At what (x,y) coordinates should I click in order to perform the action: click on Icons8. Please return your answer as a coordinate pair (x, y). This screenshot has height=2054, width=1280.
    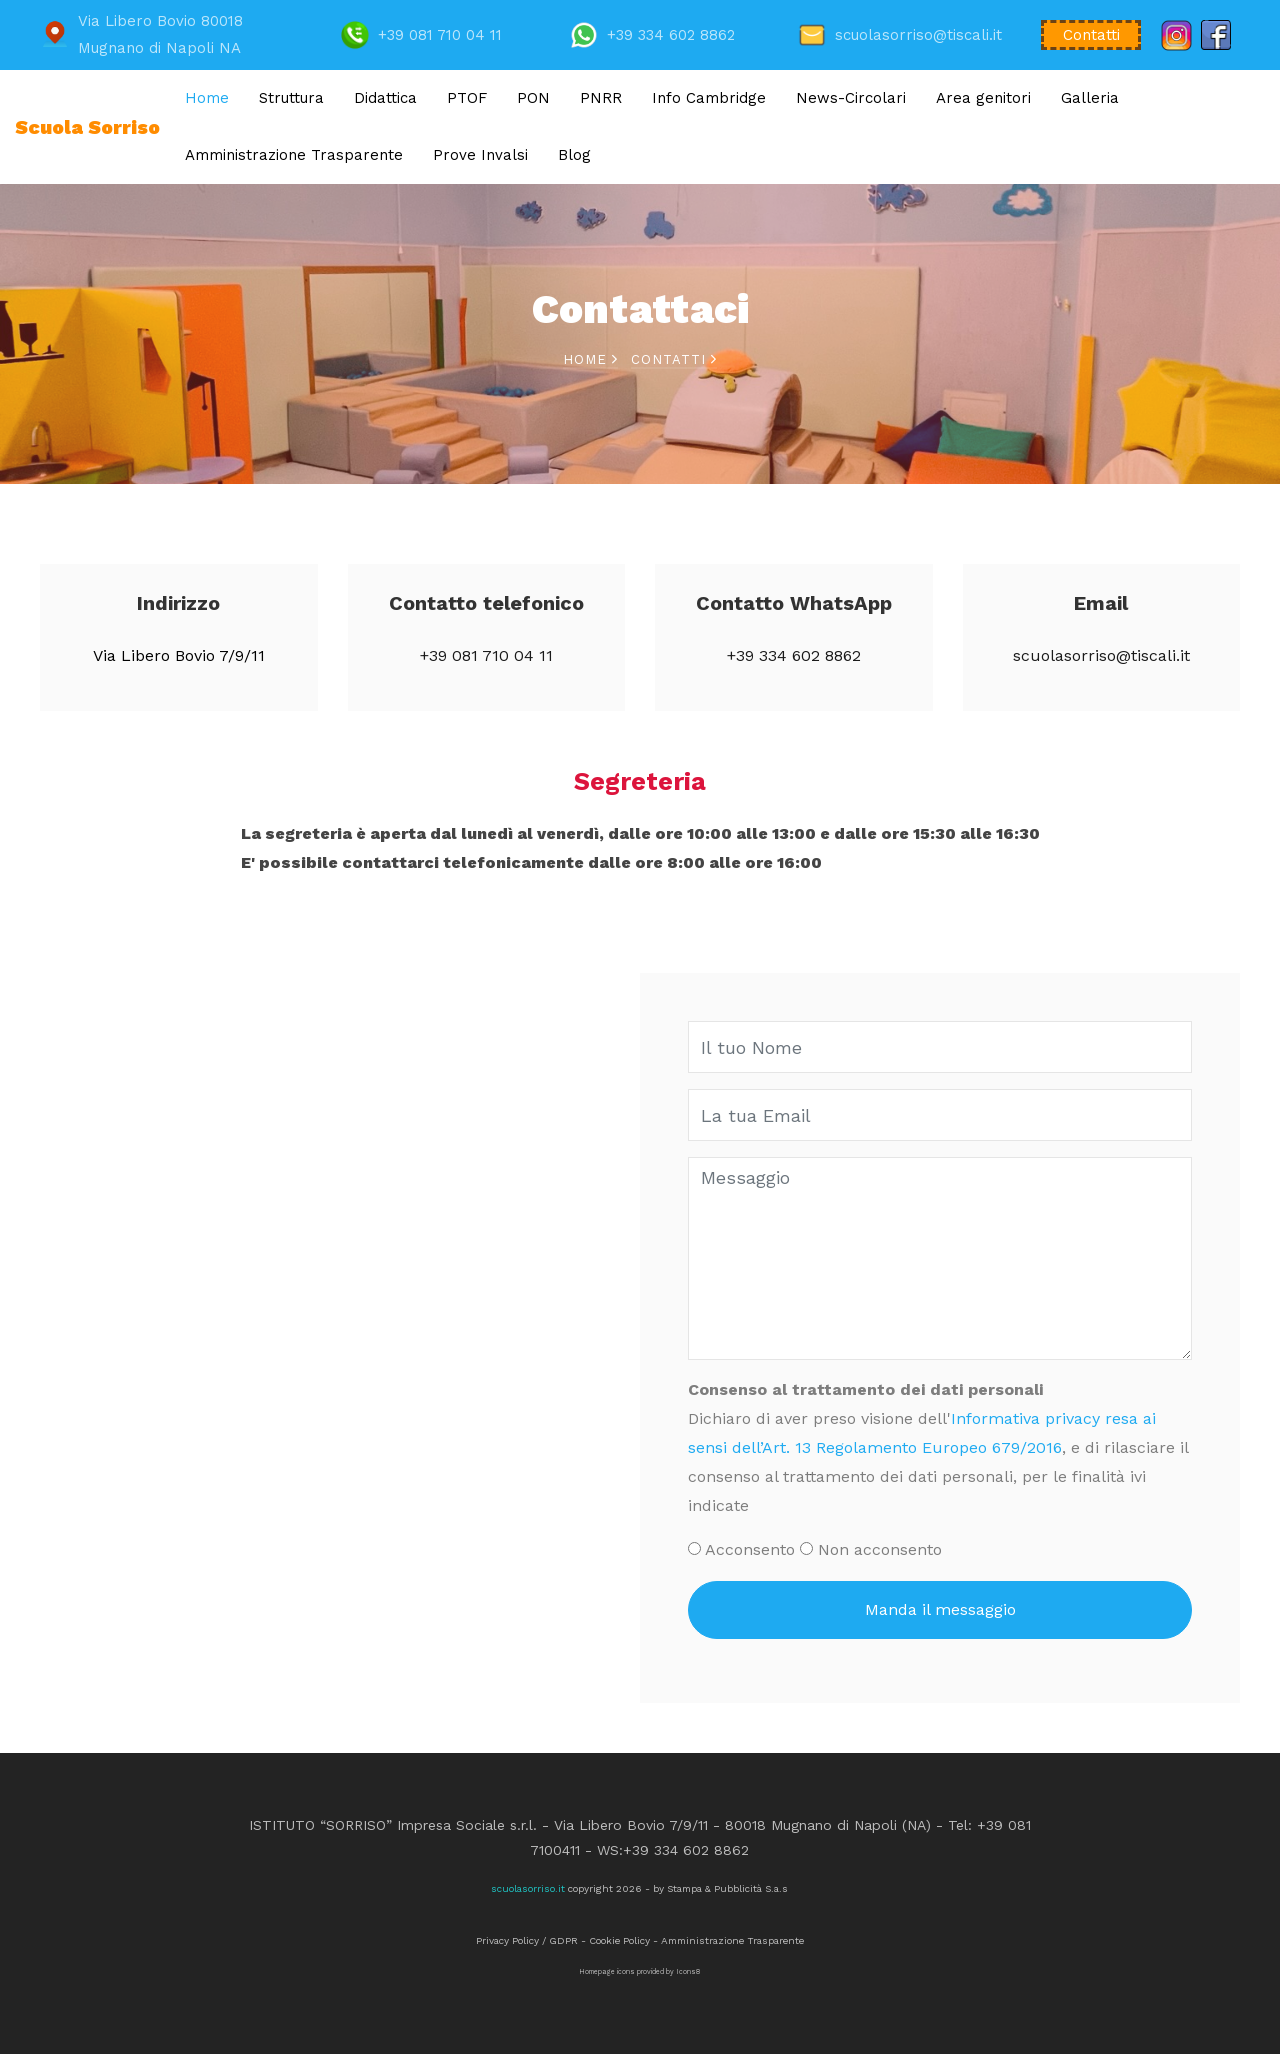
    Looking at the image, I should click on (688, 1971).